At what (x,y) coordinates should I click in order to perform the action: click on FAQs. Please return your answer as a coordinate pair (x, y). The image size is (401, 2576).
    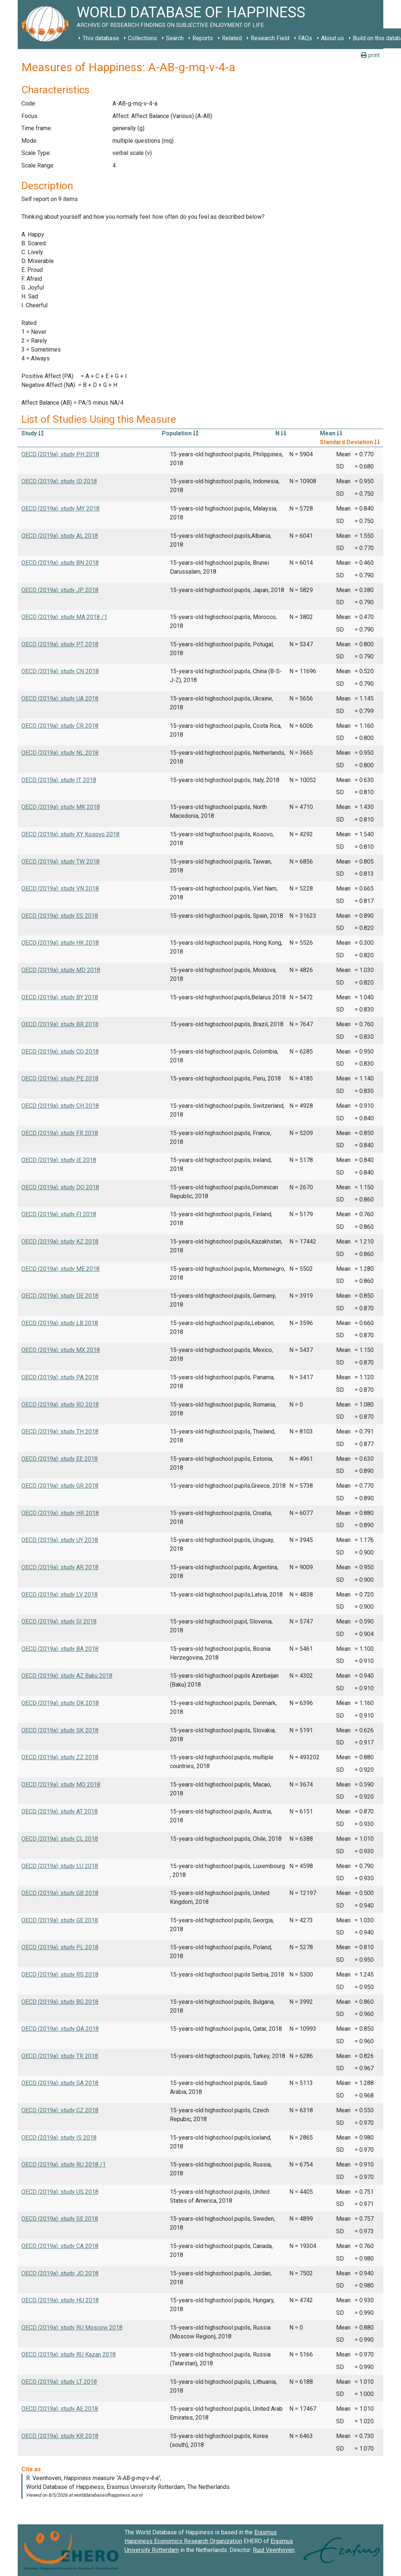
    Looking at the image, I should click on (305, 38).